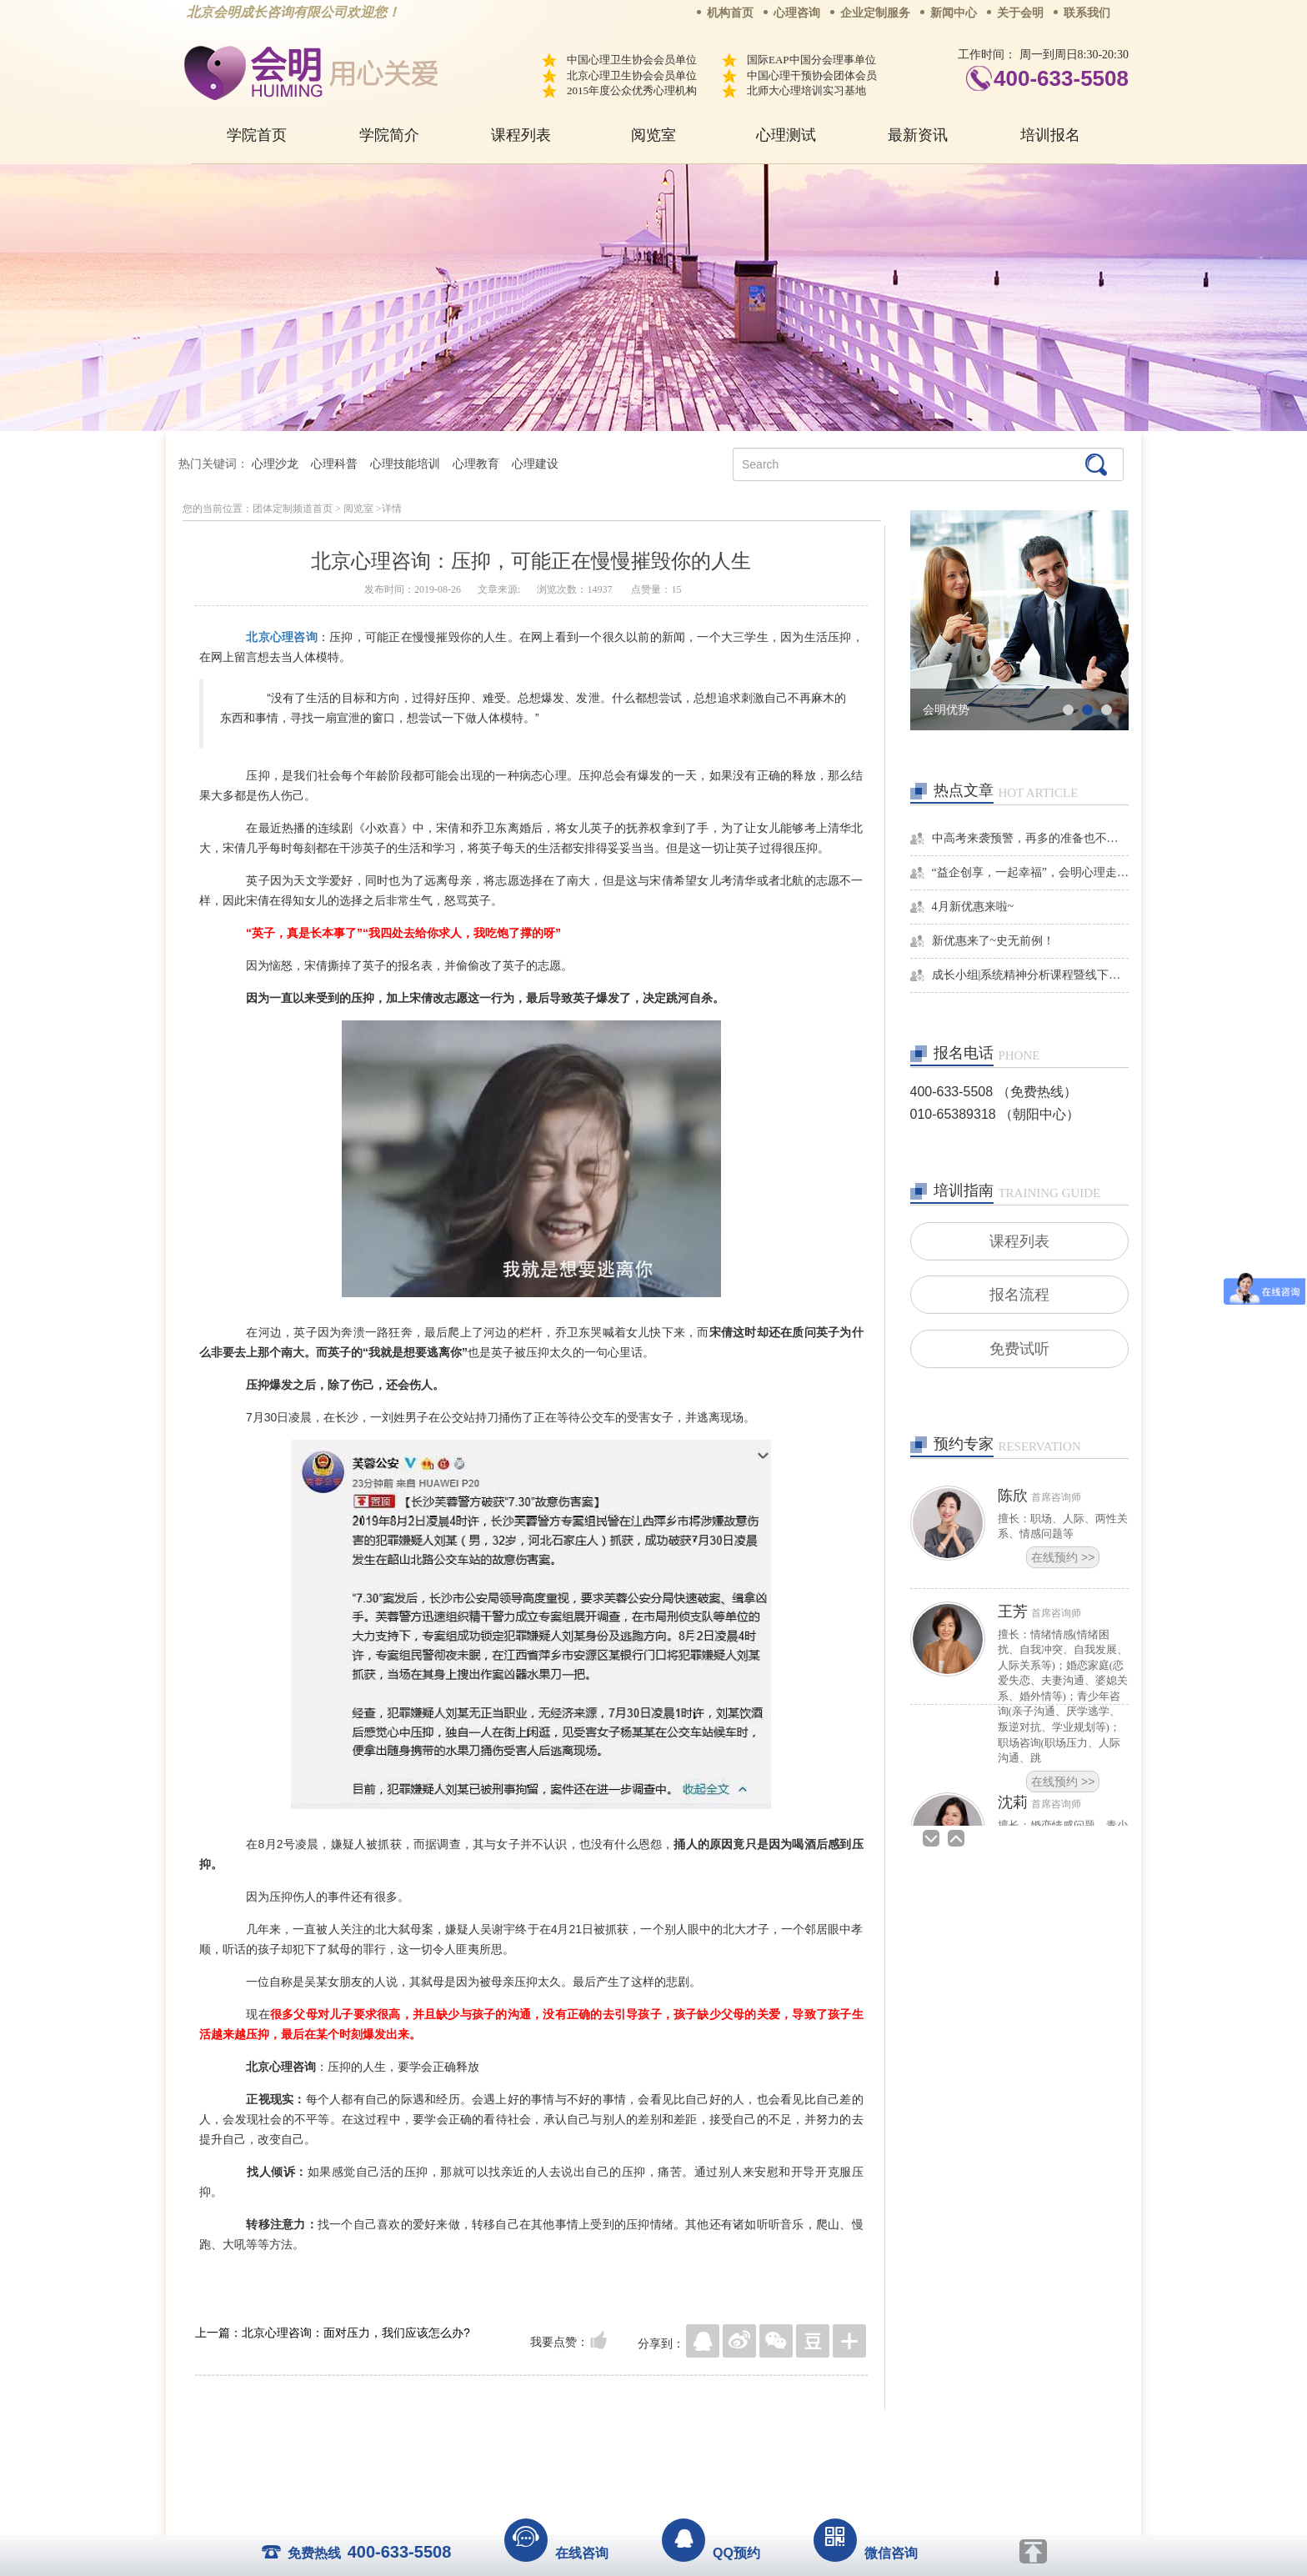 The height and width of the screenshot is (2576, 1307). What do you see at coordinates (405, 464) in the screenshot?
I see `心理技能培训` at bounding box center [405, 464].